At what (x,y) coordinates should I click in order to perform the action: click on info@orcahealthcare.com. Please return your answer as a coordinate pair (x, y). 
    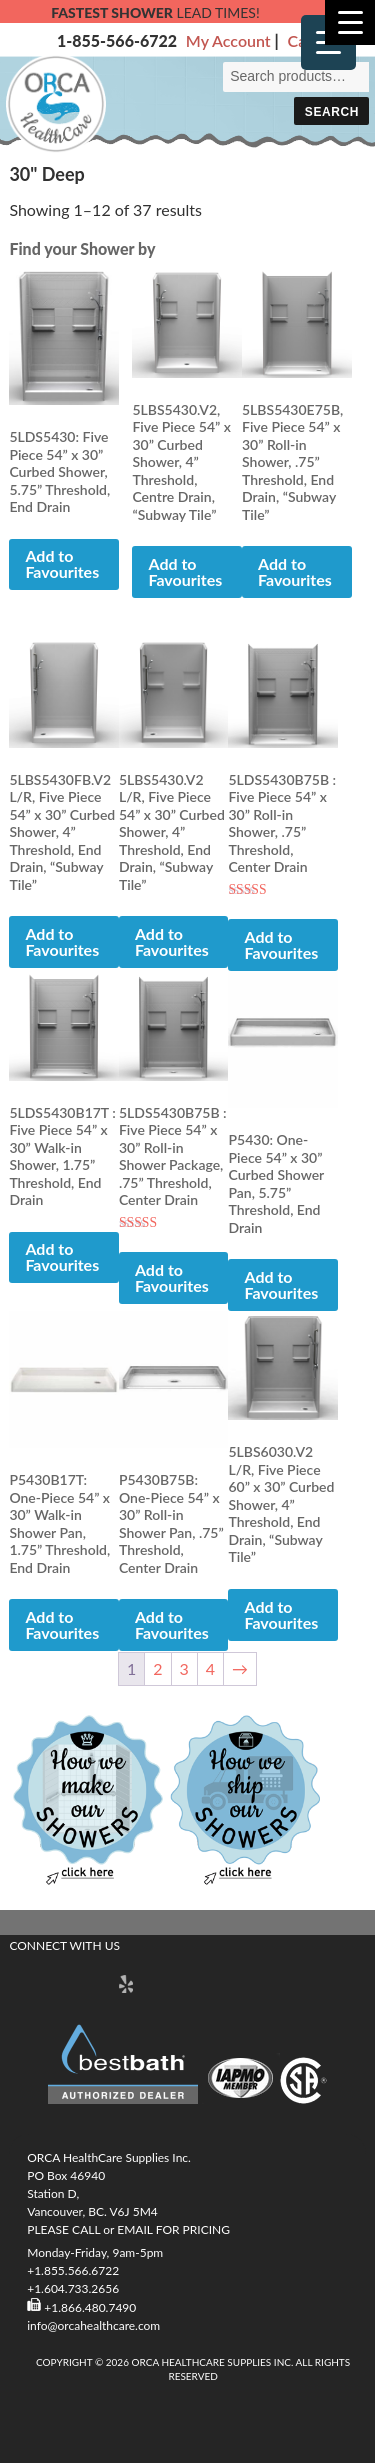
    Looking at the image, I should click on (93, 2325).